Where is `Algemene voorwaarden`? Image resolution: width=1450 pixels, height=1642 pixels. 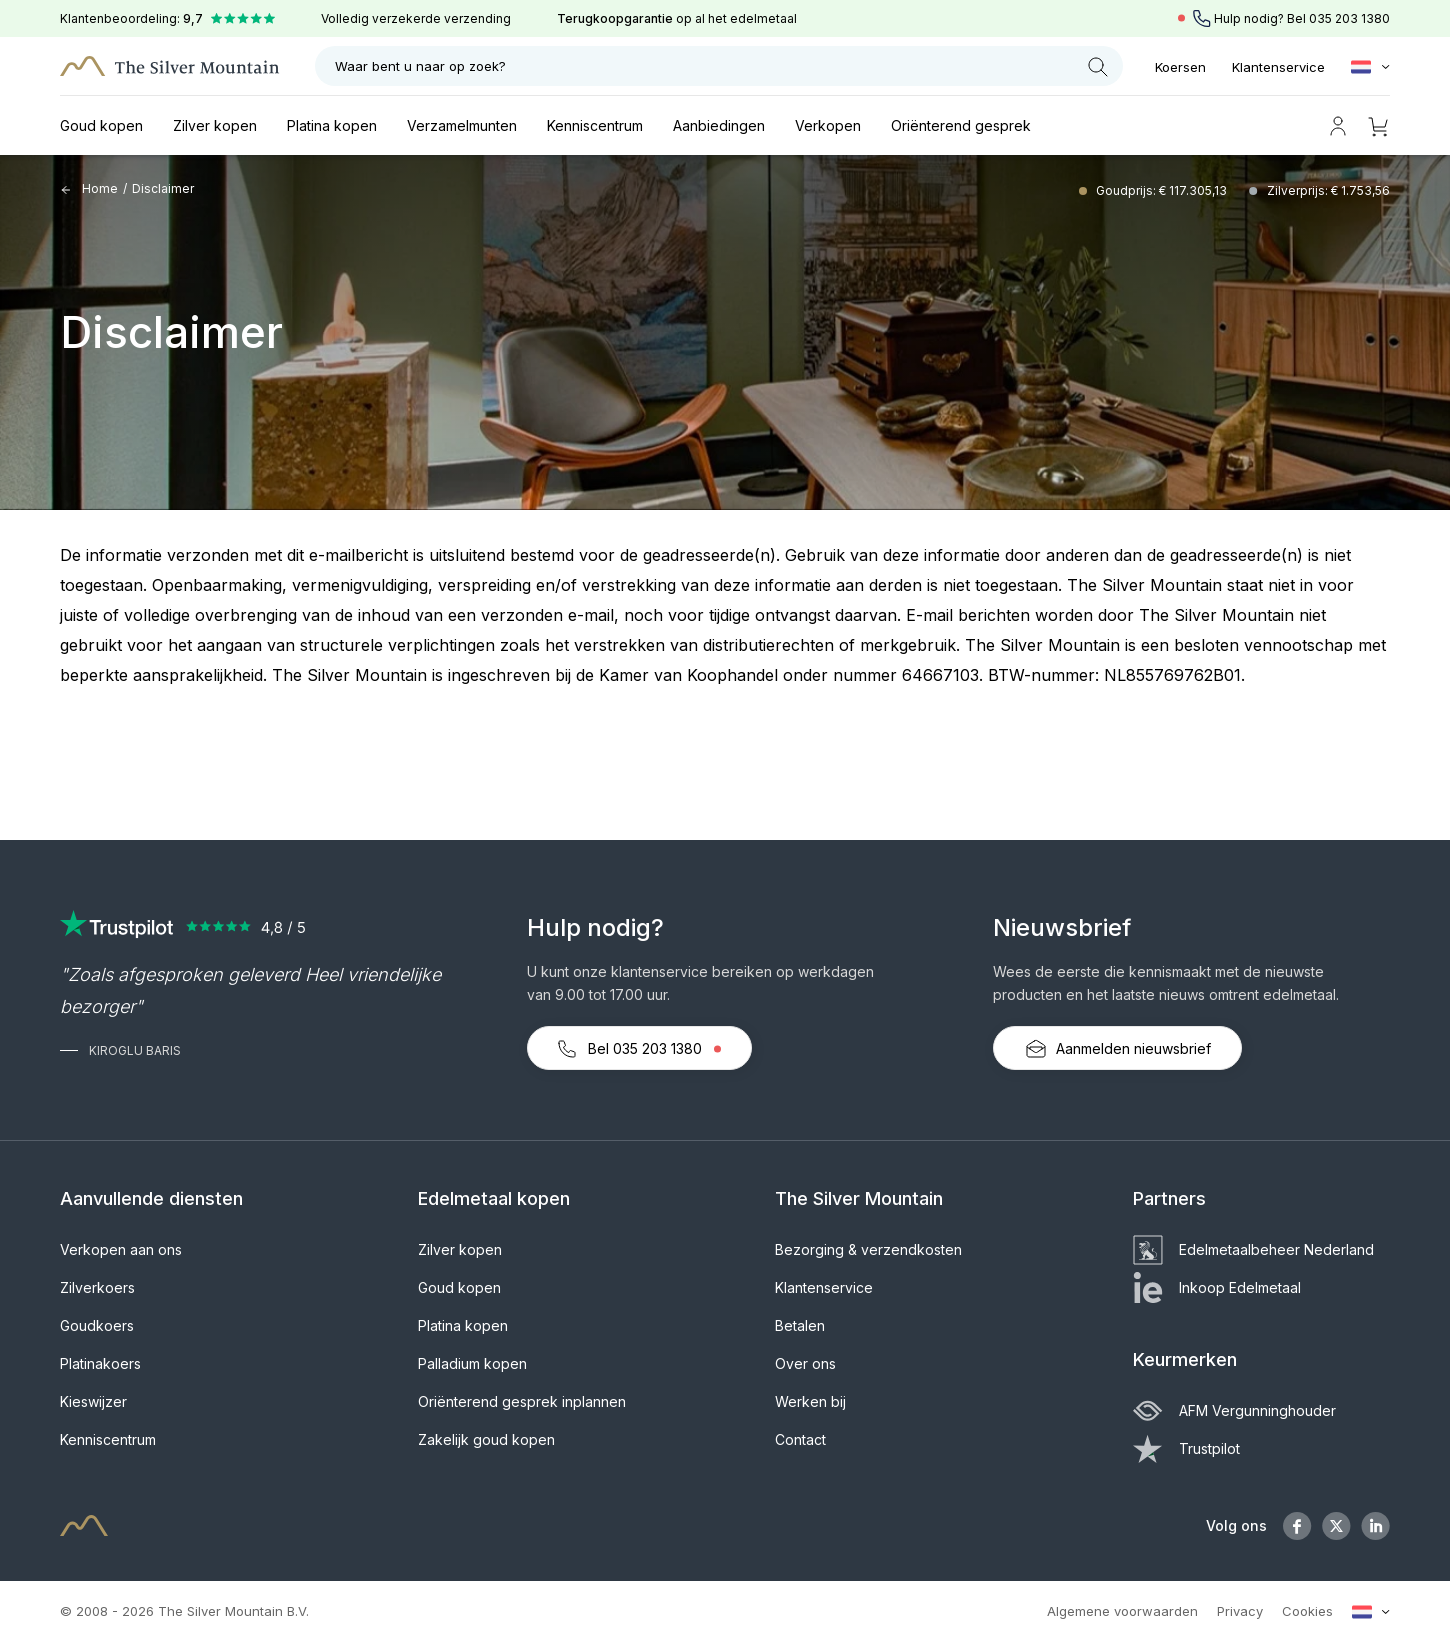 Algemene voorwaarden is located at coordinates (1122, 1611).